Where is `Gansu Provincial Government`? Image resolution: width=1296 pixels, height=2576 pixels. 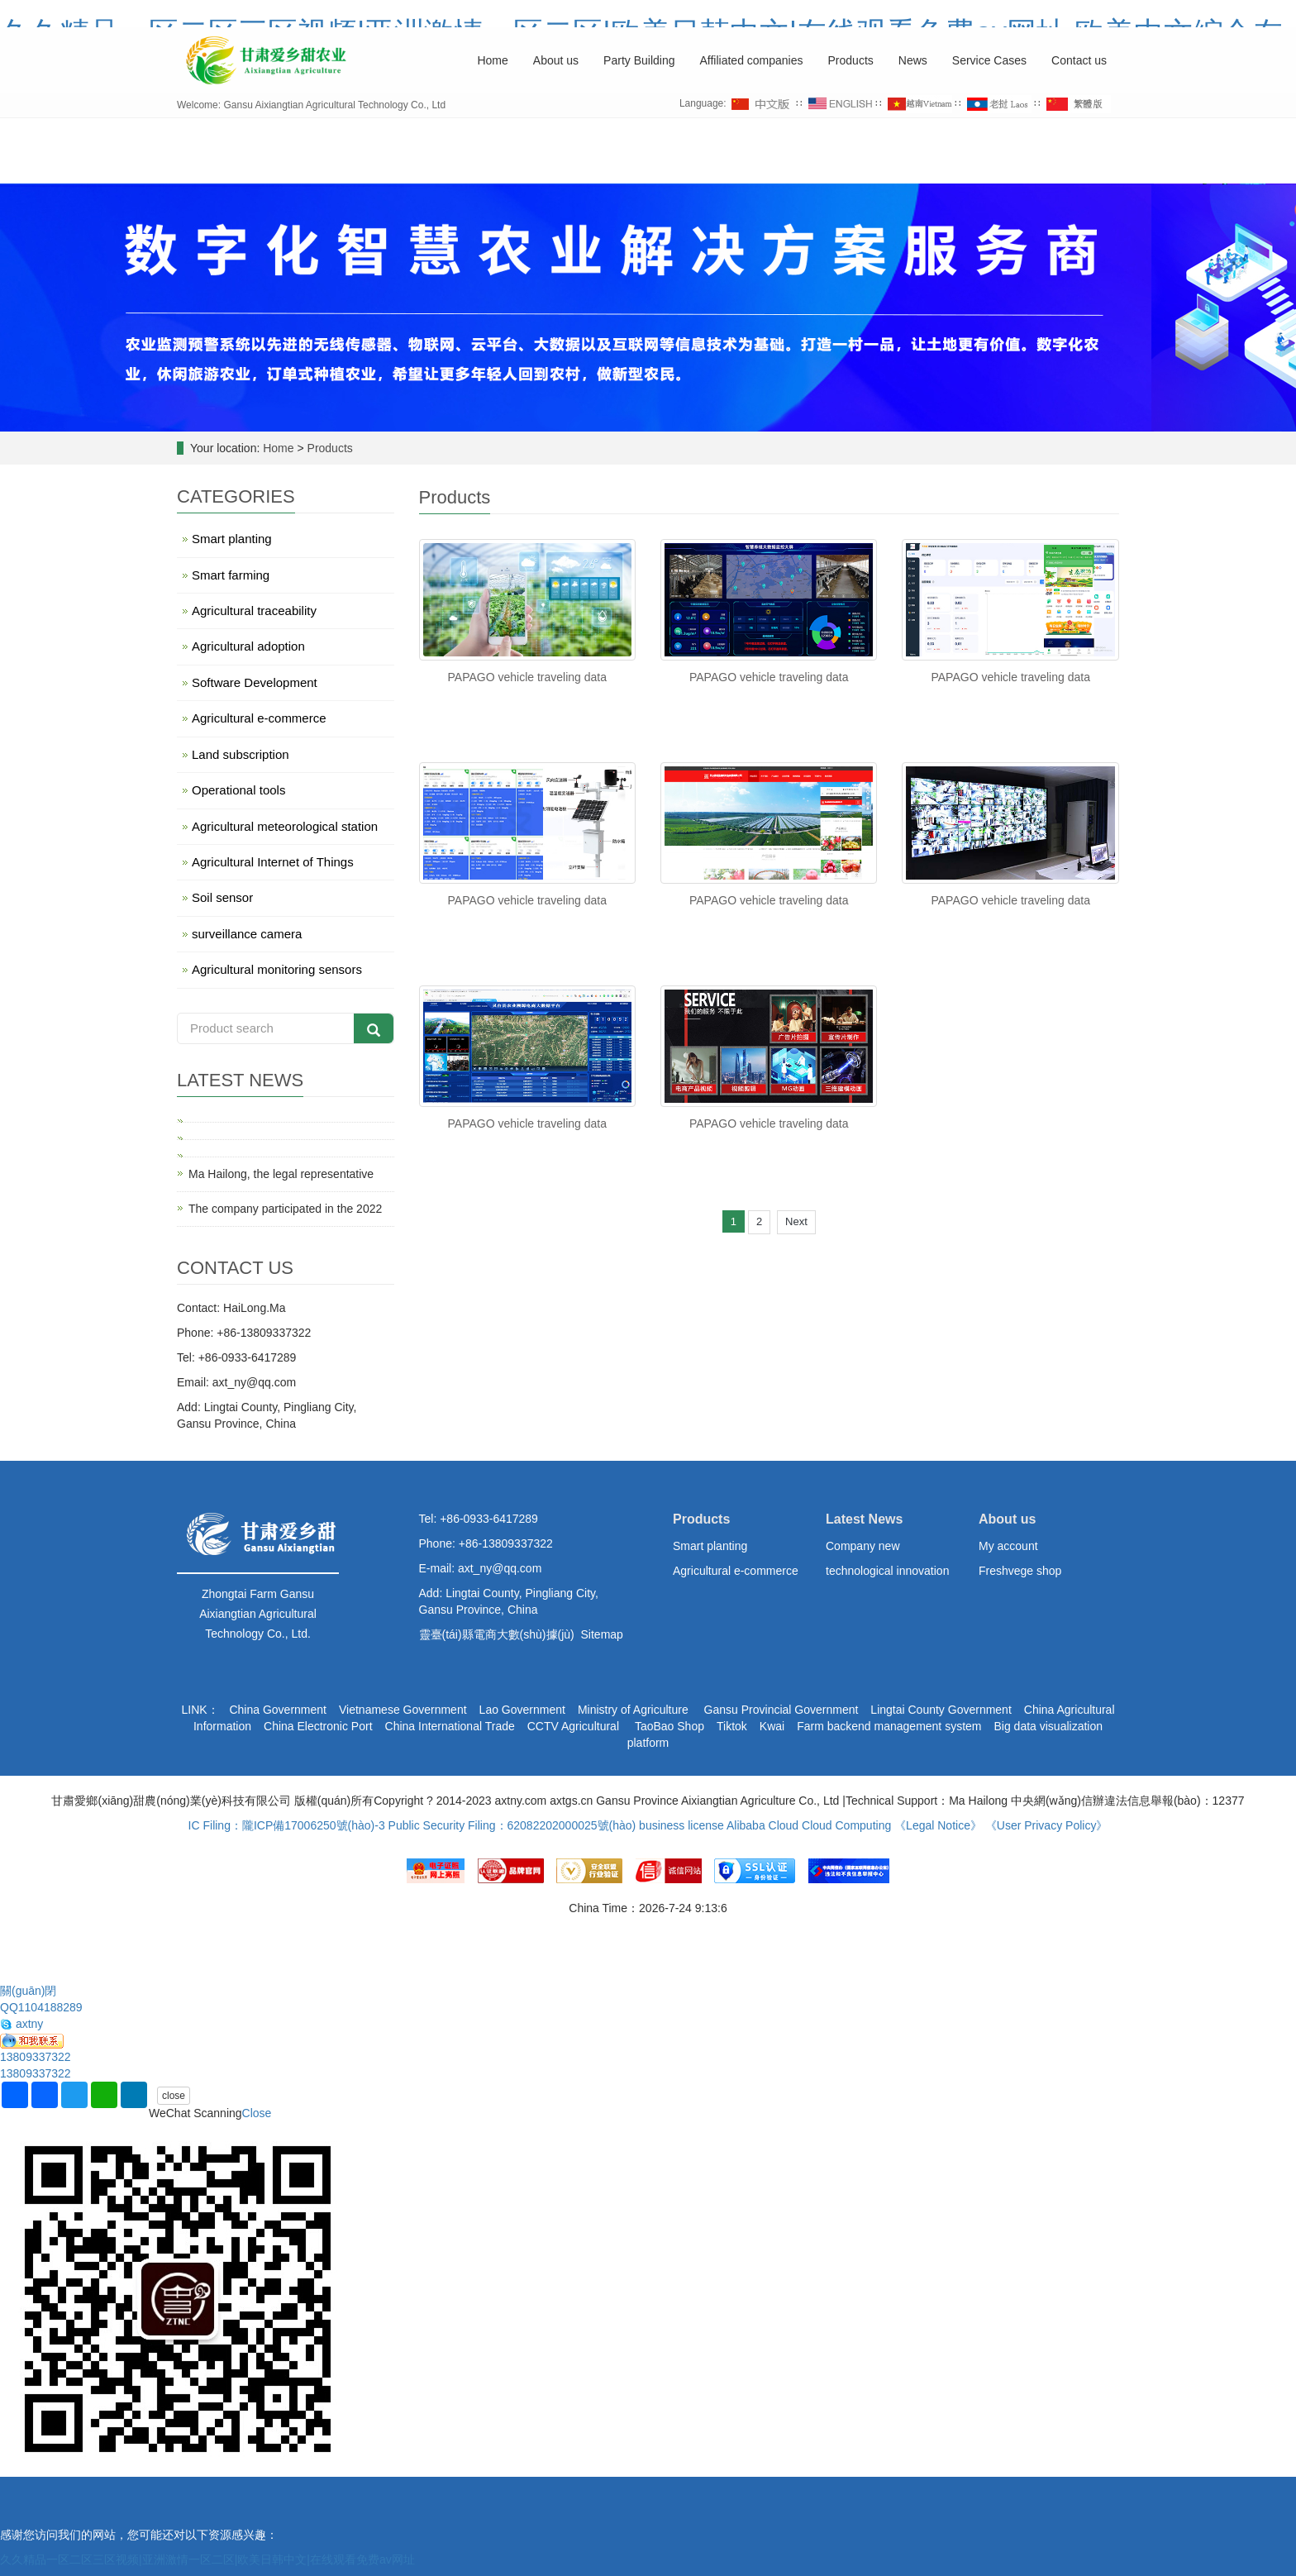
Gansu Provincial Government is located at coordinates (780, 1709).